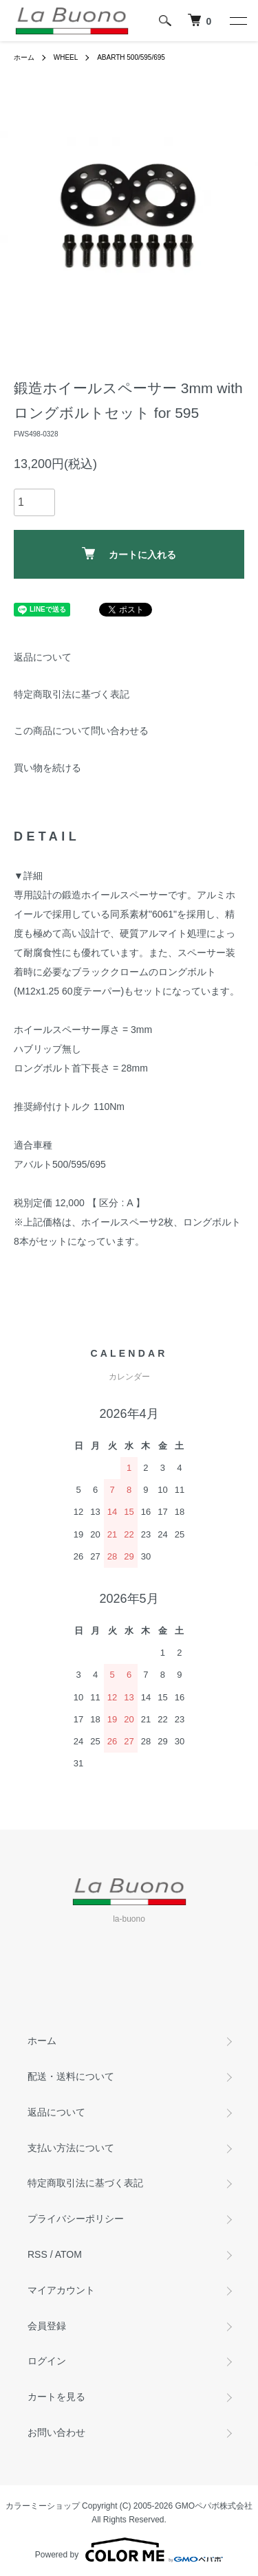  Describe the element at coordinates (71, 2147) in the screenshot. I see `支払い方法について` at that location.